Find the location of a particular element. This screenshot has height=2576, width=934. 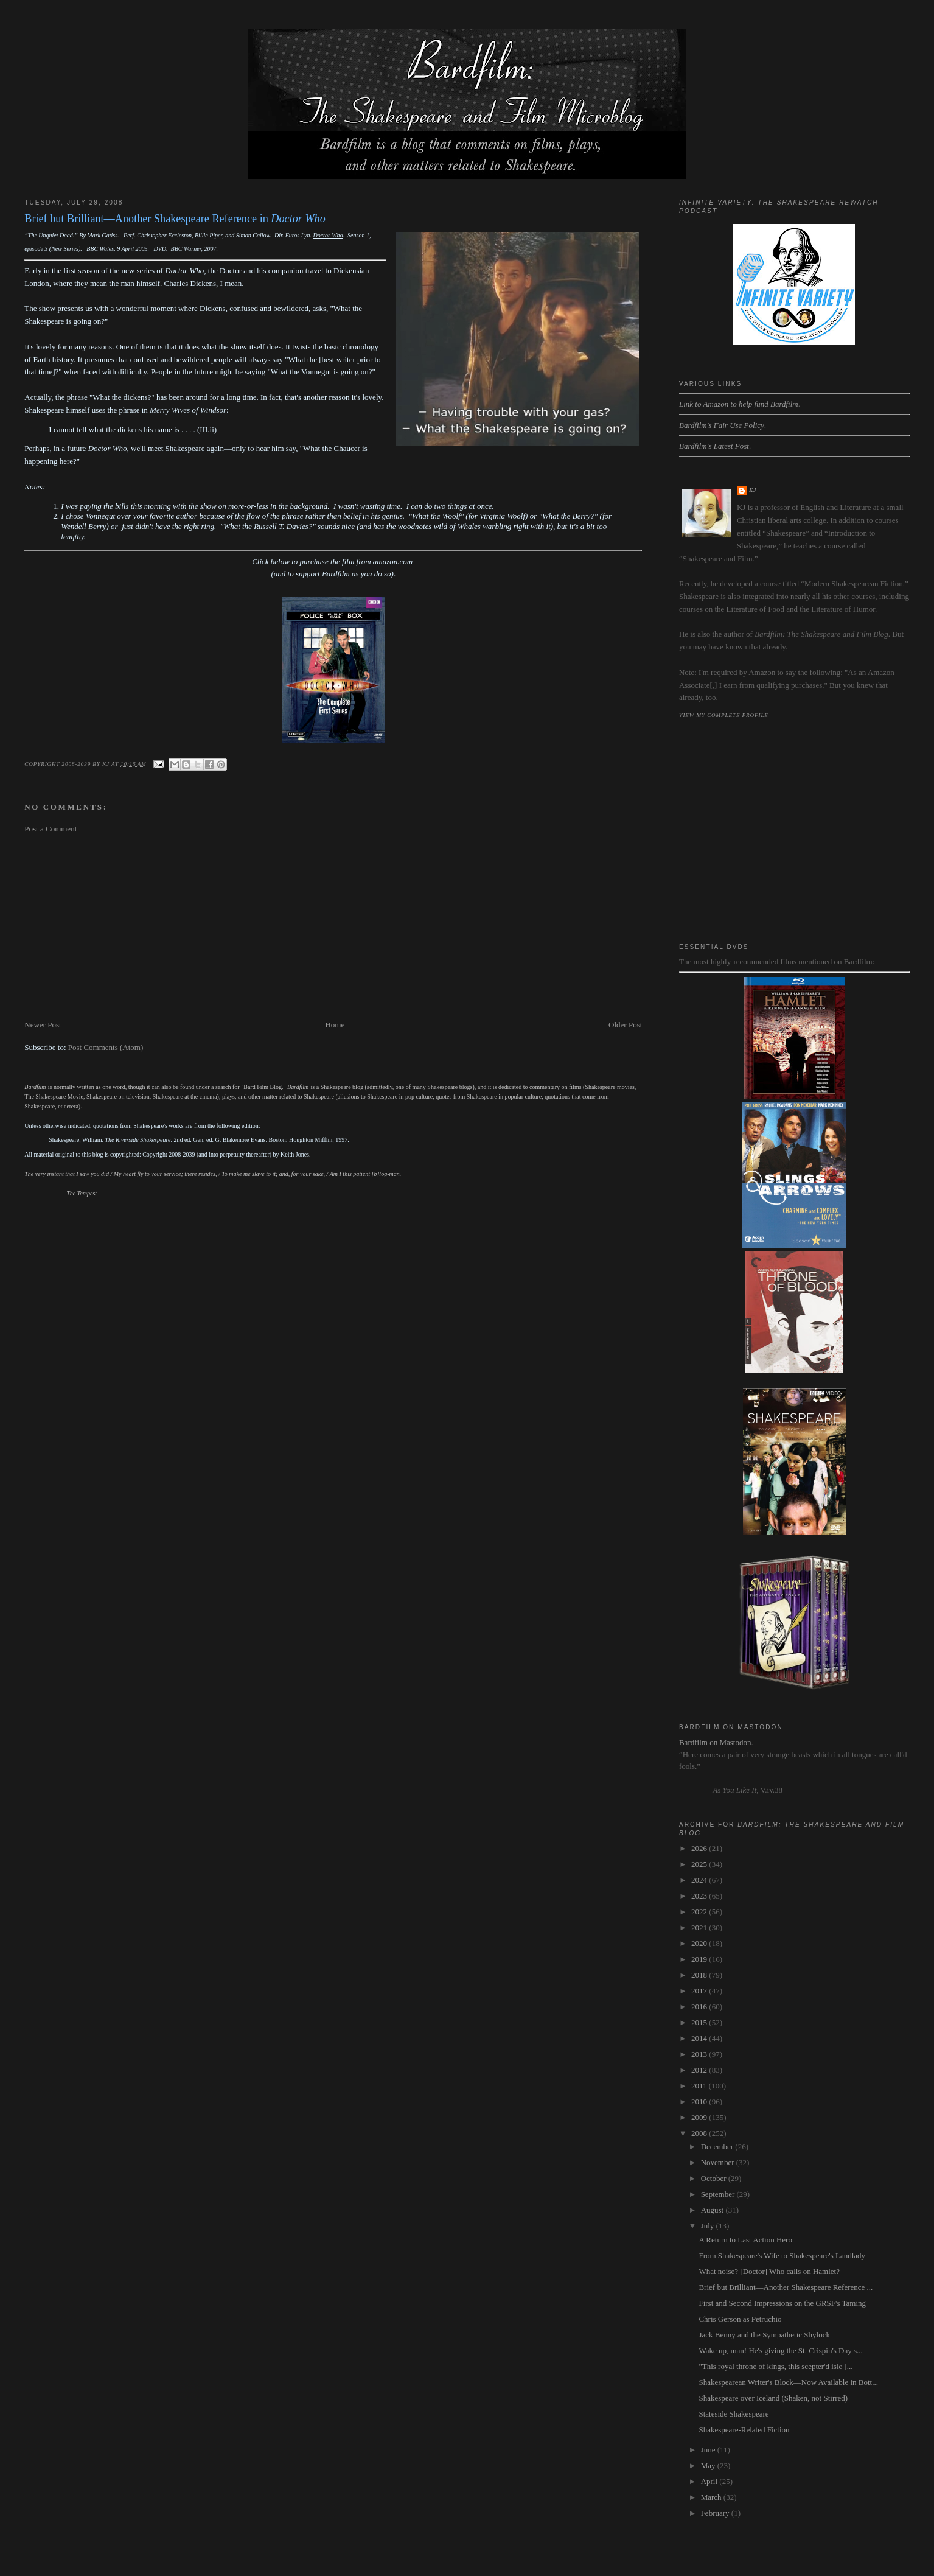

2025 is located at coordinates (700, 1864).